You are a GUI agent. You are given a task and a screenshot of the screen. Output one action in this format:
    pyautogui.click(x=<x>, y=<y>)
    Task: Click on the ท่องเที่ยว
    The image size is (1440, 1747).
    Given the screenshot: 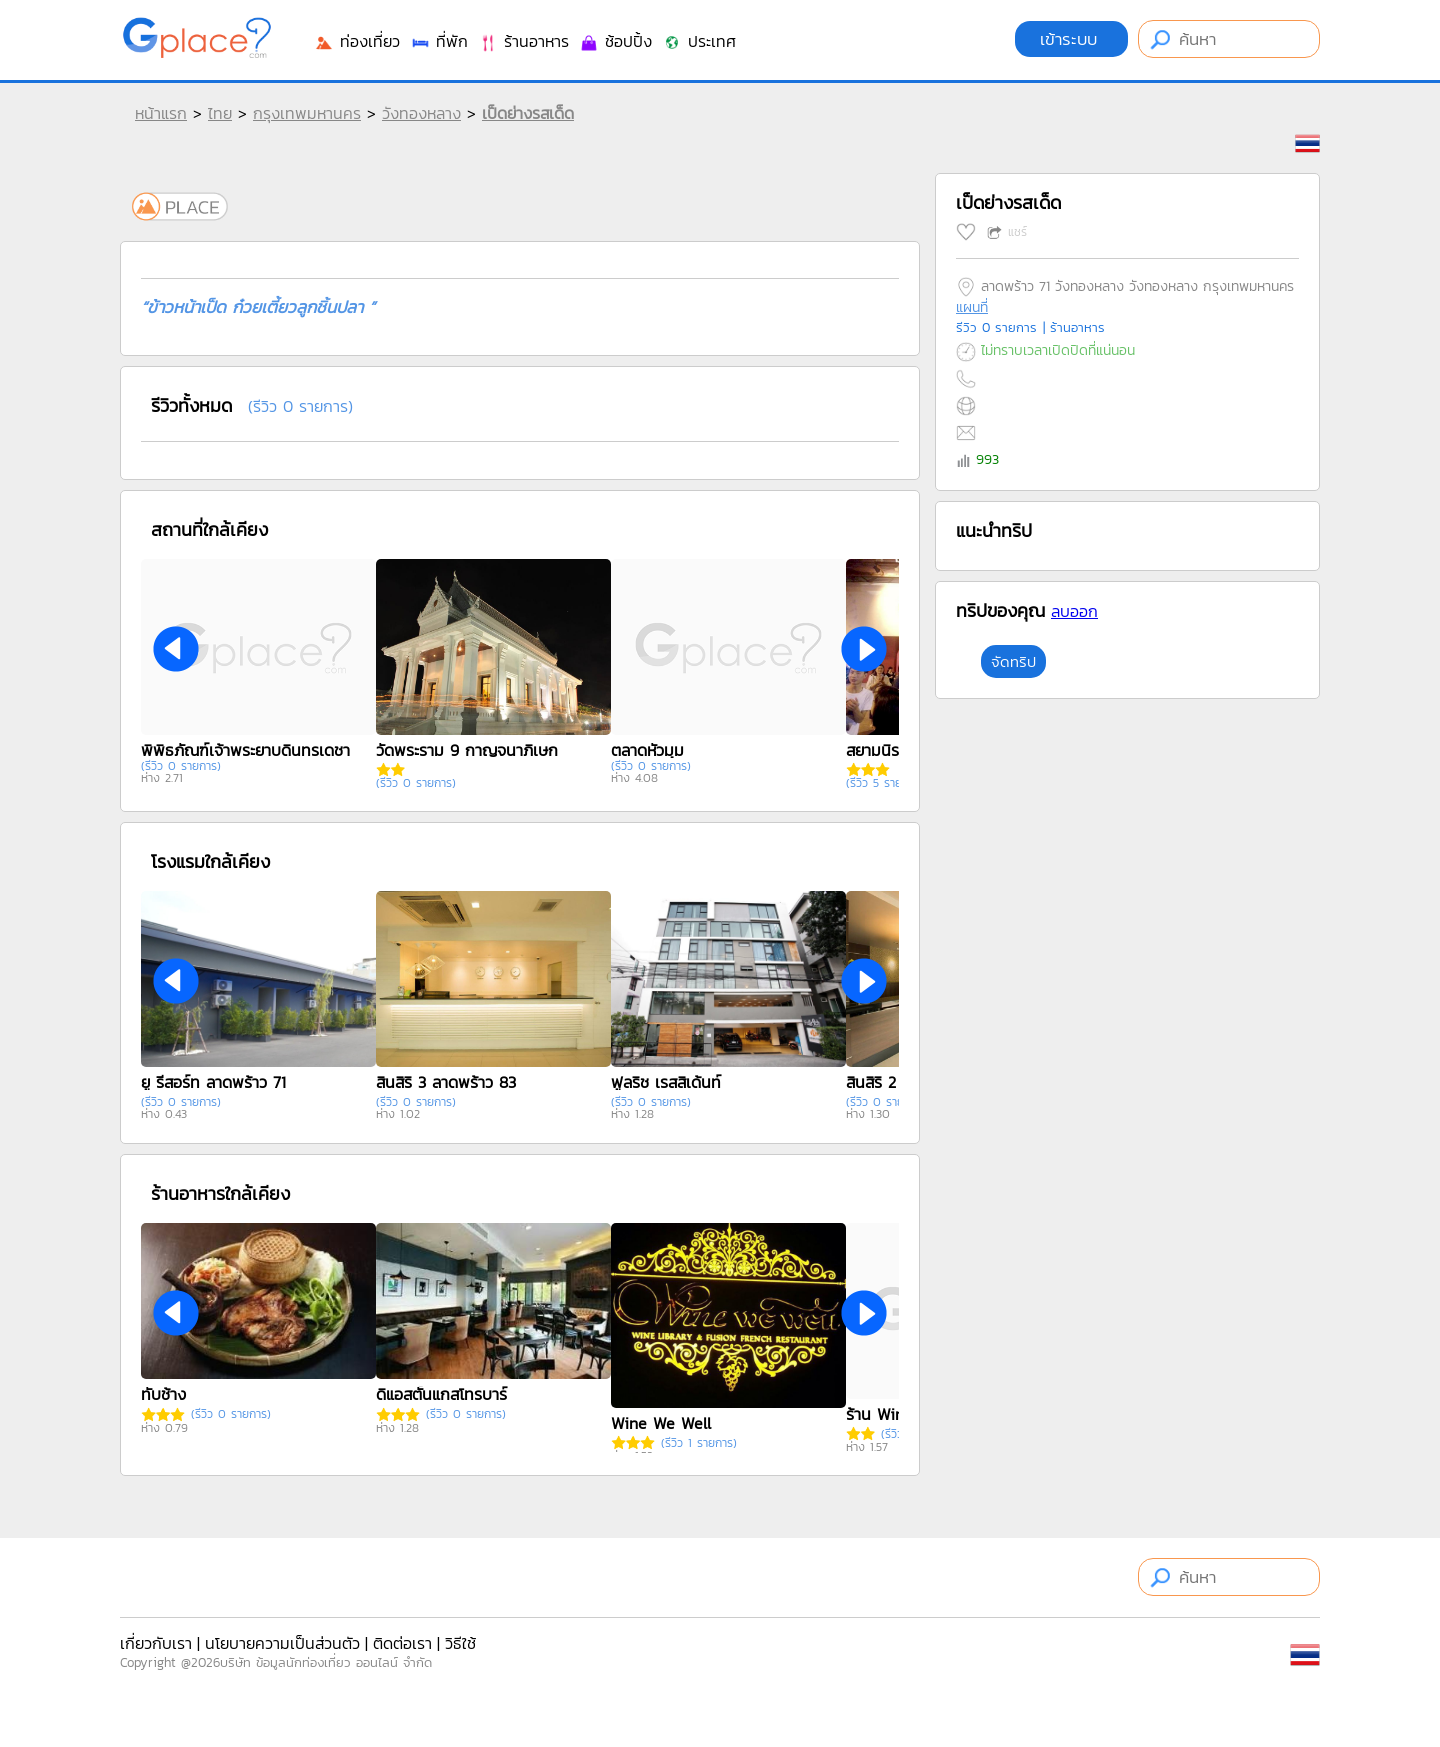 What is the action you would take?
    pyautogui.click(x=357, y=41)
    